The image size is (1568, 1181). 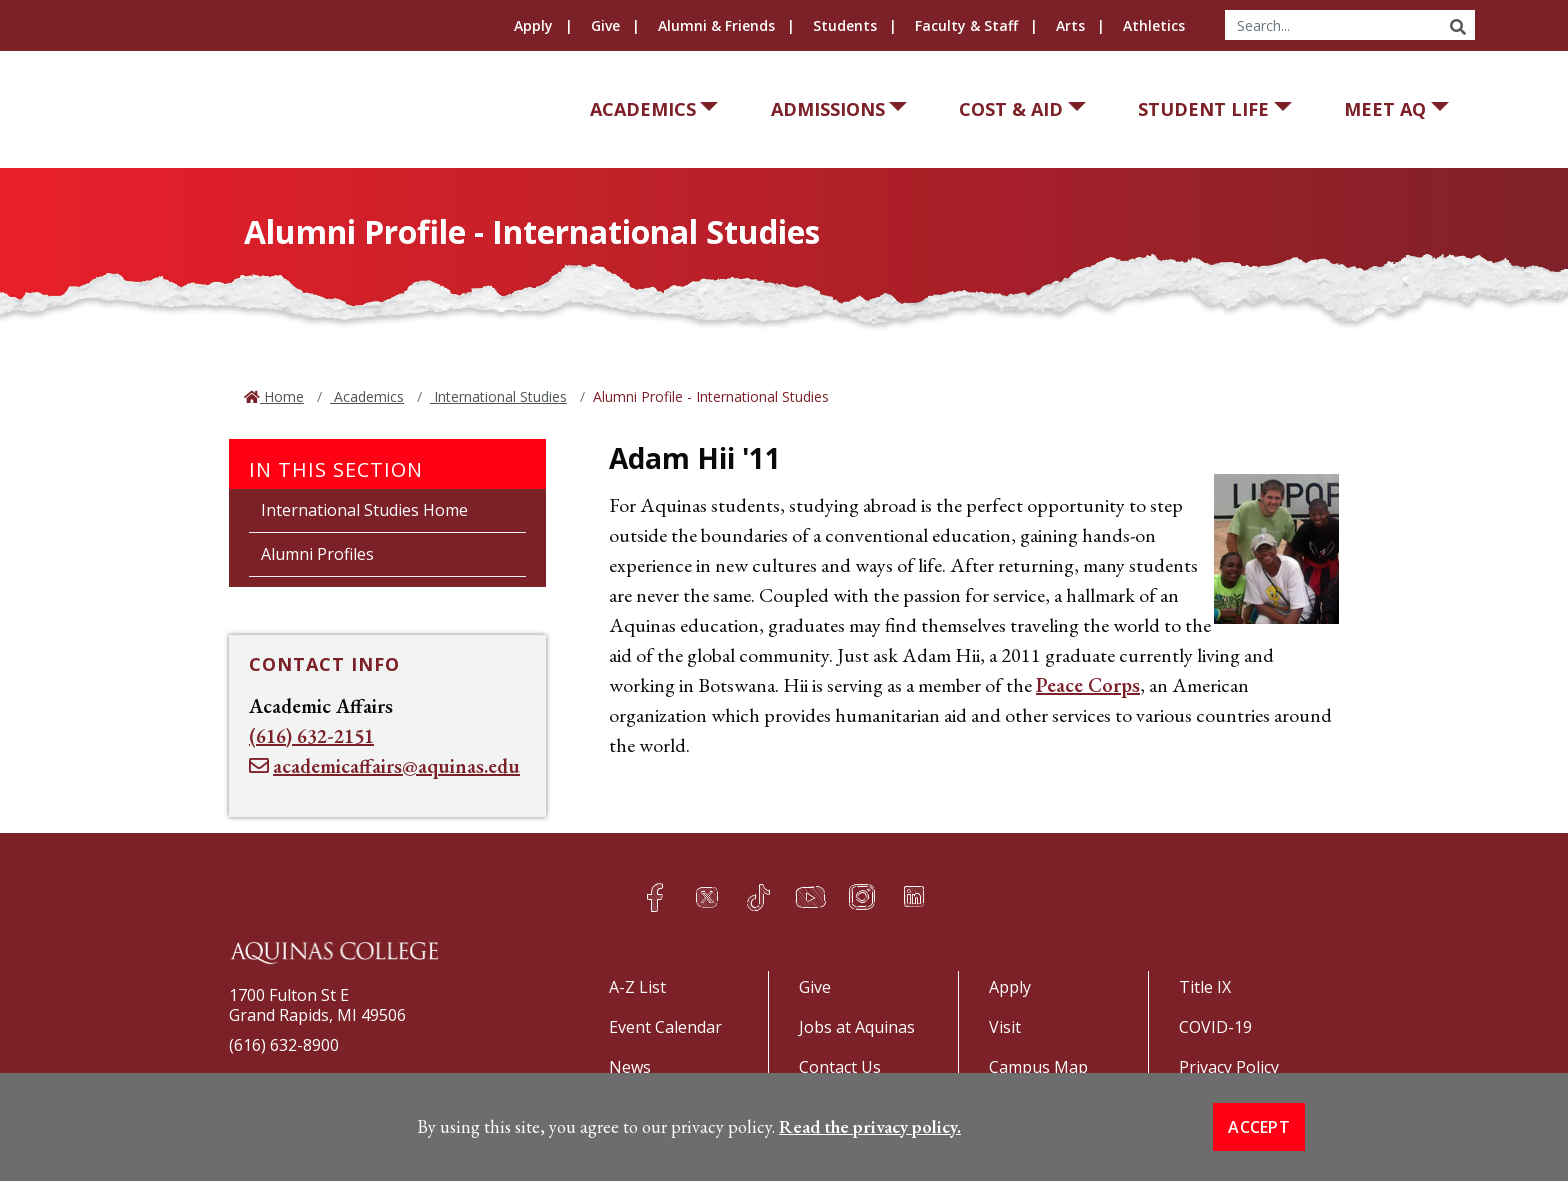 What do you see at coordinates (317, 1005) in the screenshot?
I see `1700 Fulton St EGrand Rapids, MI 49506` at bounding box center [317, 1005].